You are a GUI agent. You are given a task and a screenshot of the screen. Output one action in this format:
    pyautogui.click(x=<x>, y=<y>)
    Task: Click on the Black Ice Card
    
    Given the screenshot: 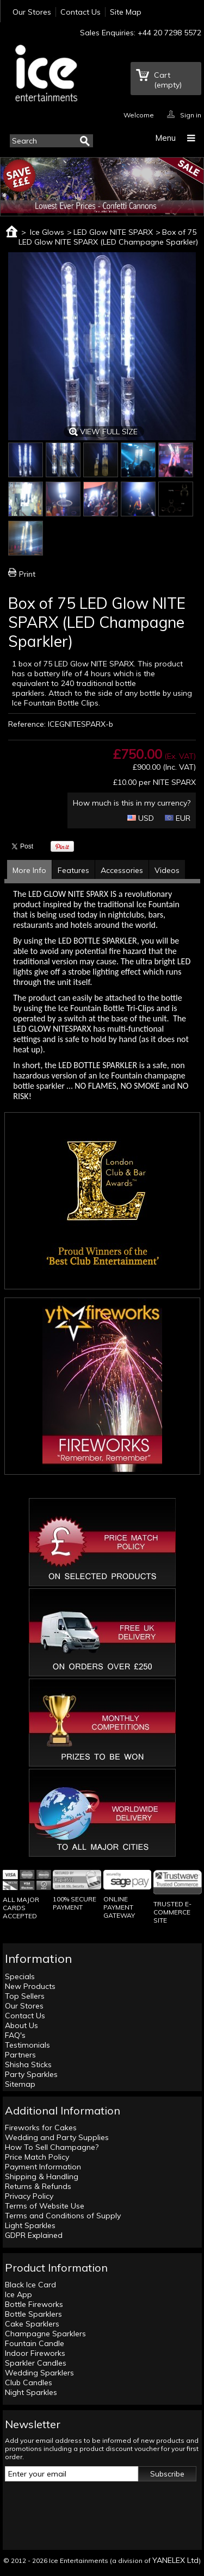 What is the action you would take?
    pyautogui.click(x=30, y=2285)
    